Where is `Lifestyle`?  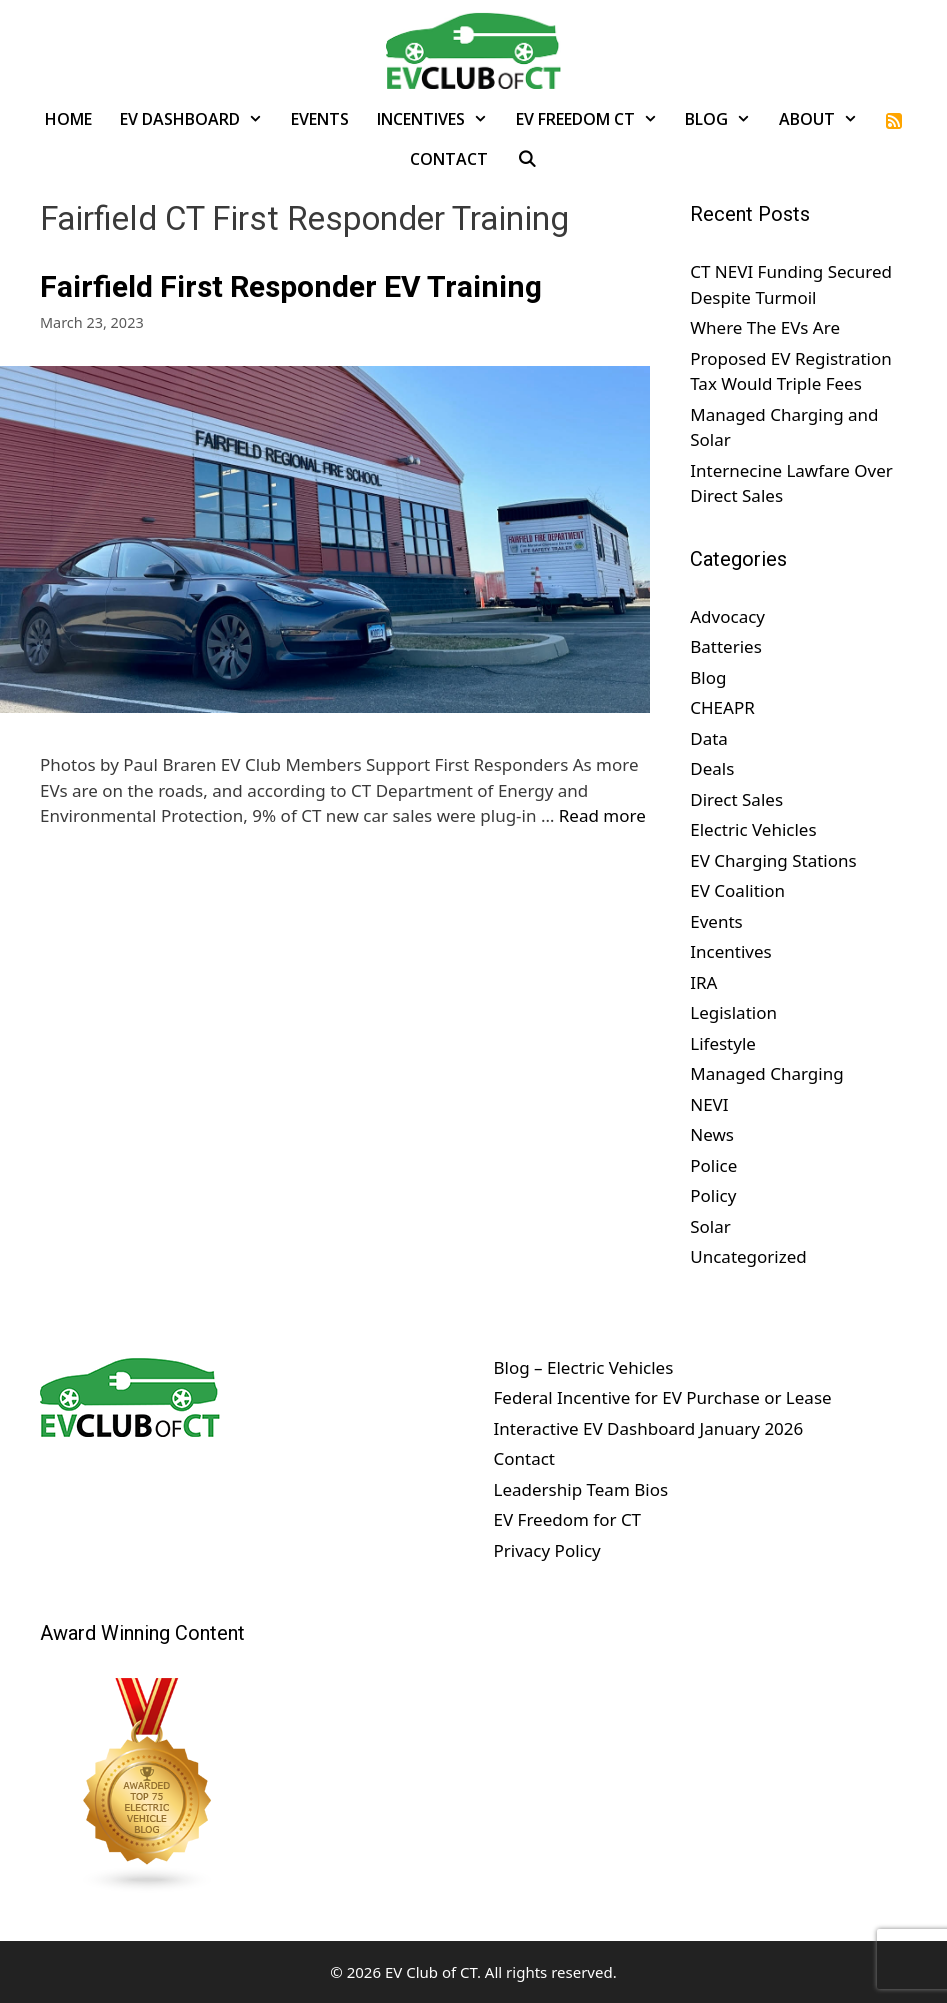 Lifestyle is located at coordinates (723, 1043).